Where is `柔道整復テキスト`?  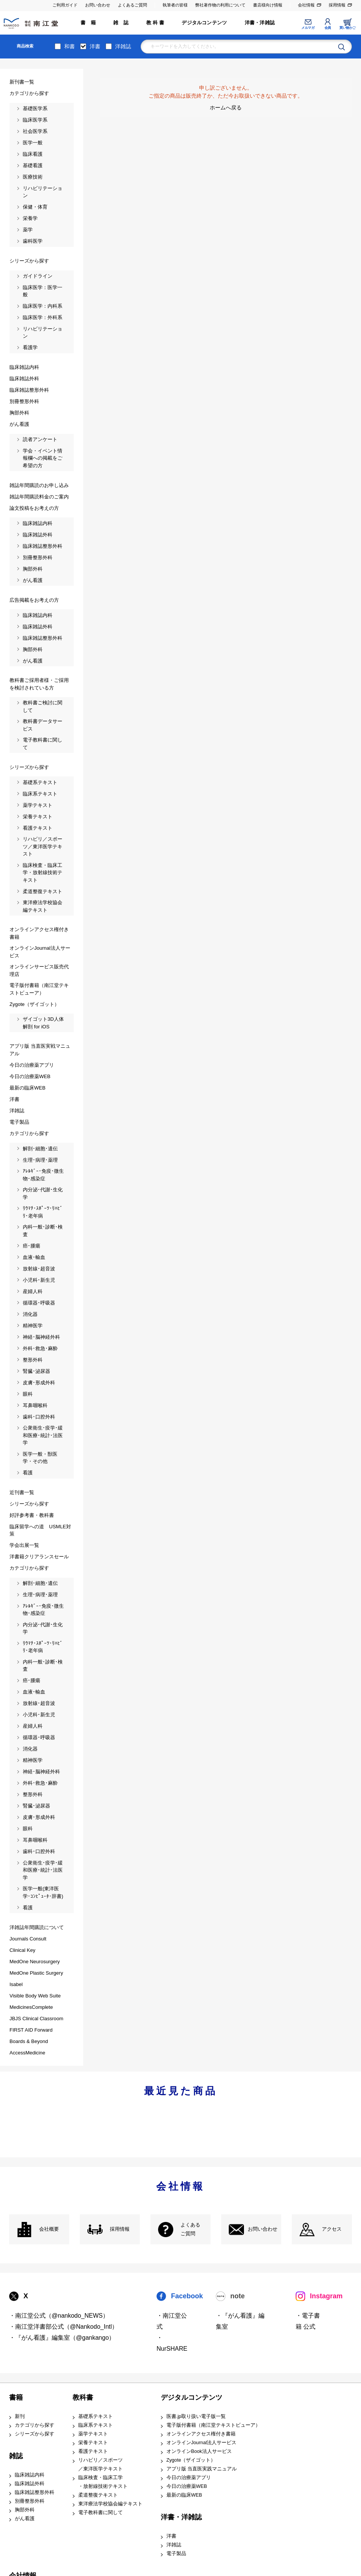
柔道整復テキスト is located at coordinates (98, 2495).